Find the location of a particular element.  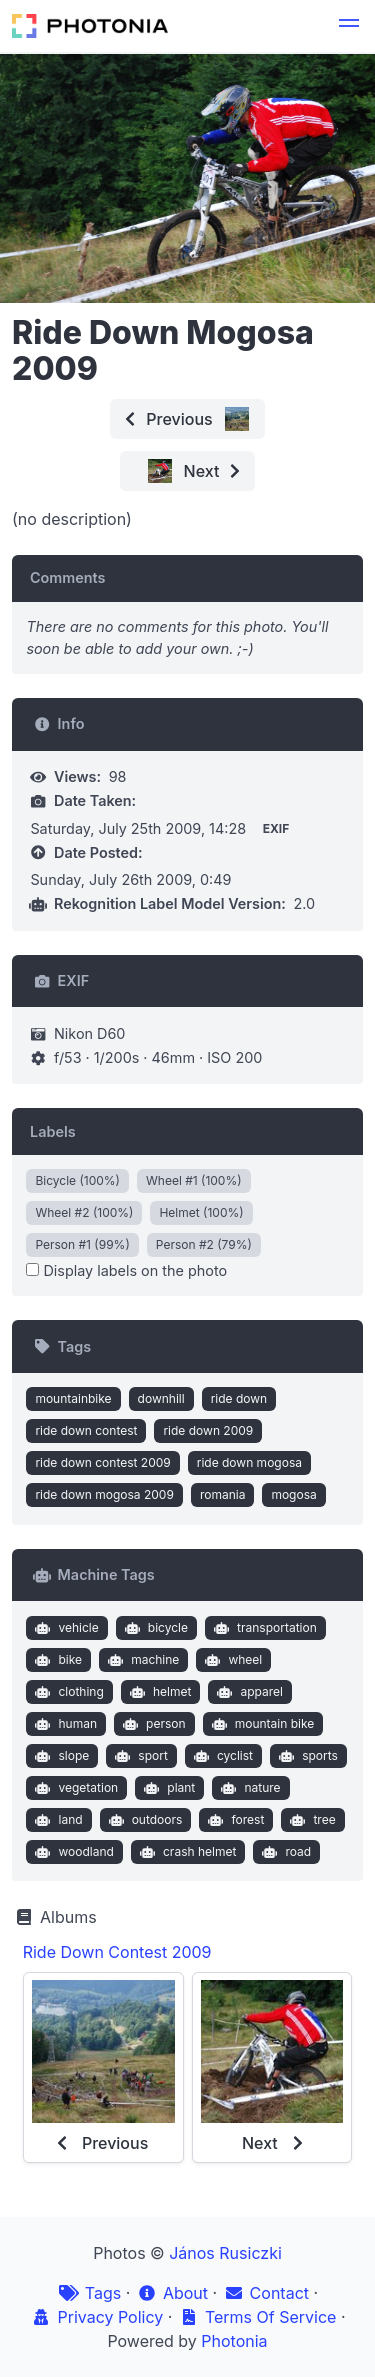

helmet is located at coordinates (158, 1692).